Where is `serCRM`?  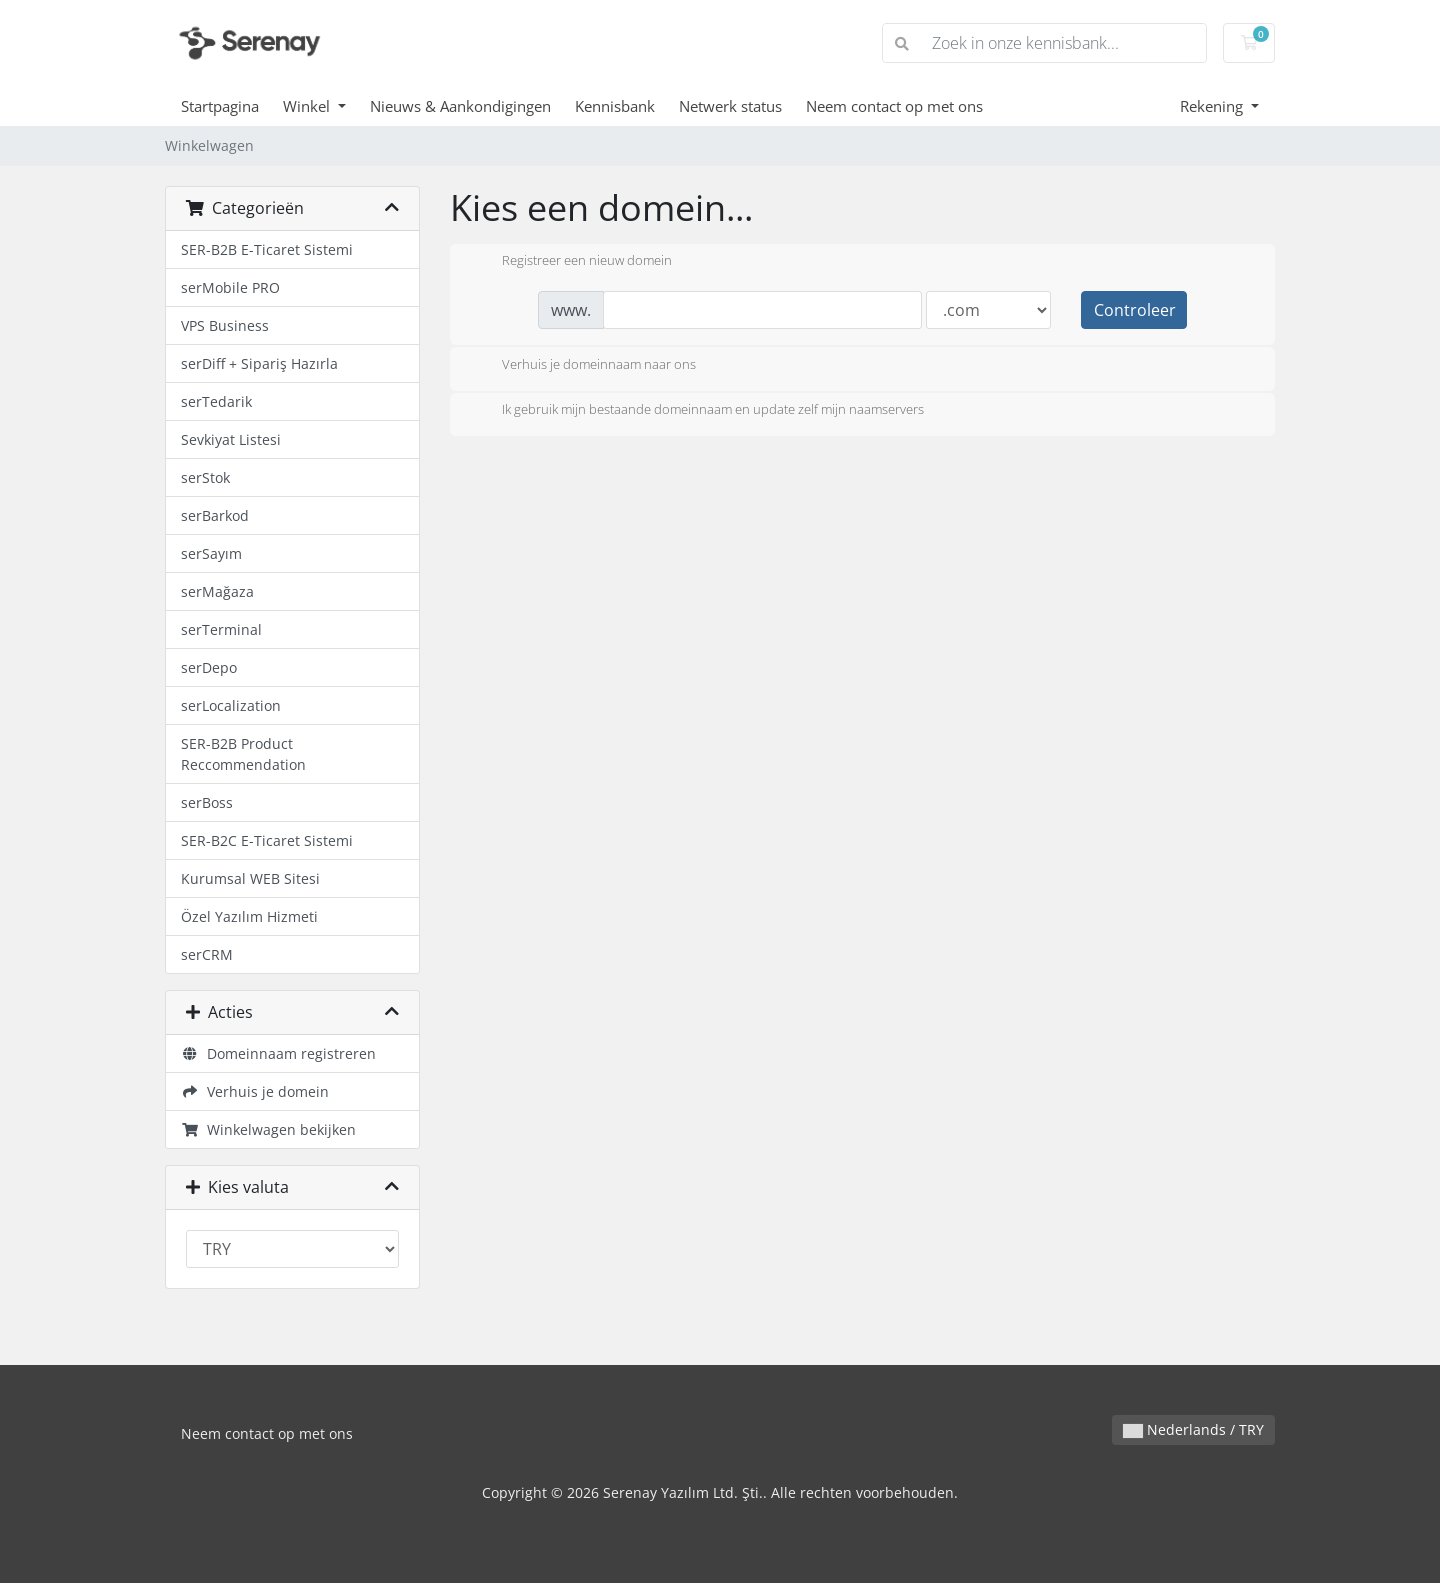
serCRM is located at coordinates (207, 954).